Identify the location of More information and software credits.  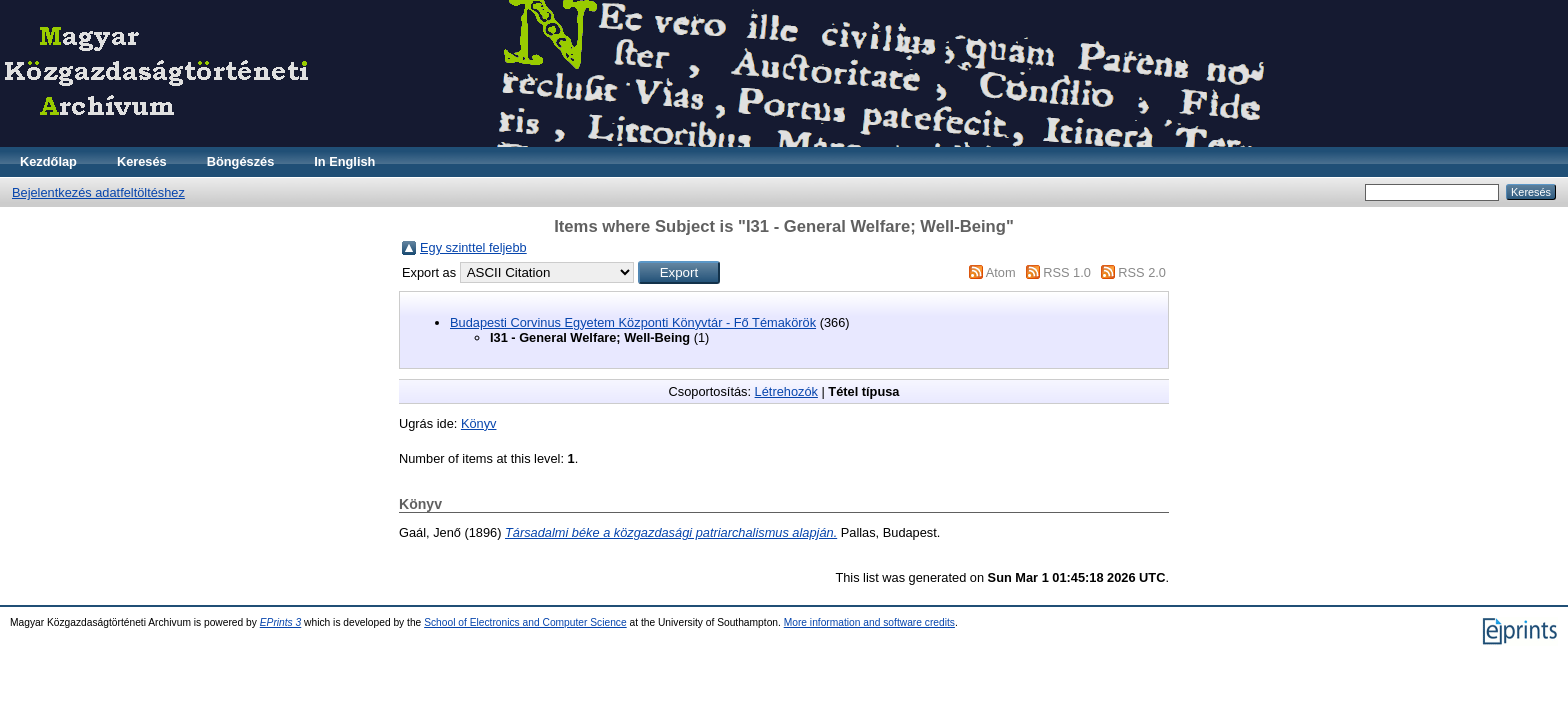
(869, 622).